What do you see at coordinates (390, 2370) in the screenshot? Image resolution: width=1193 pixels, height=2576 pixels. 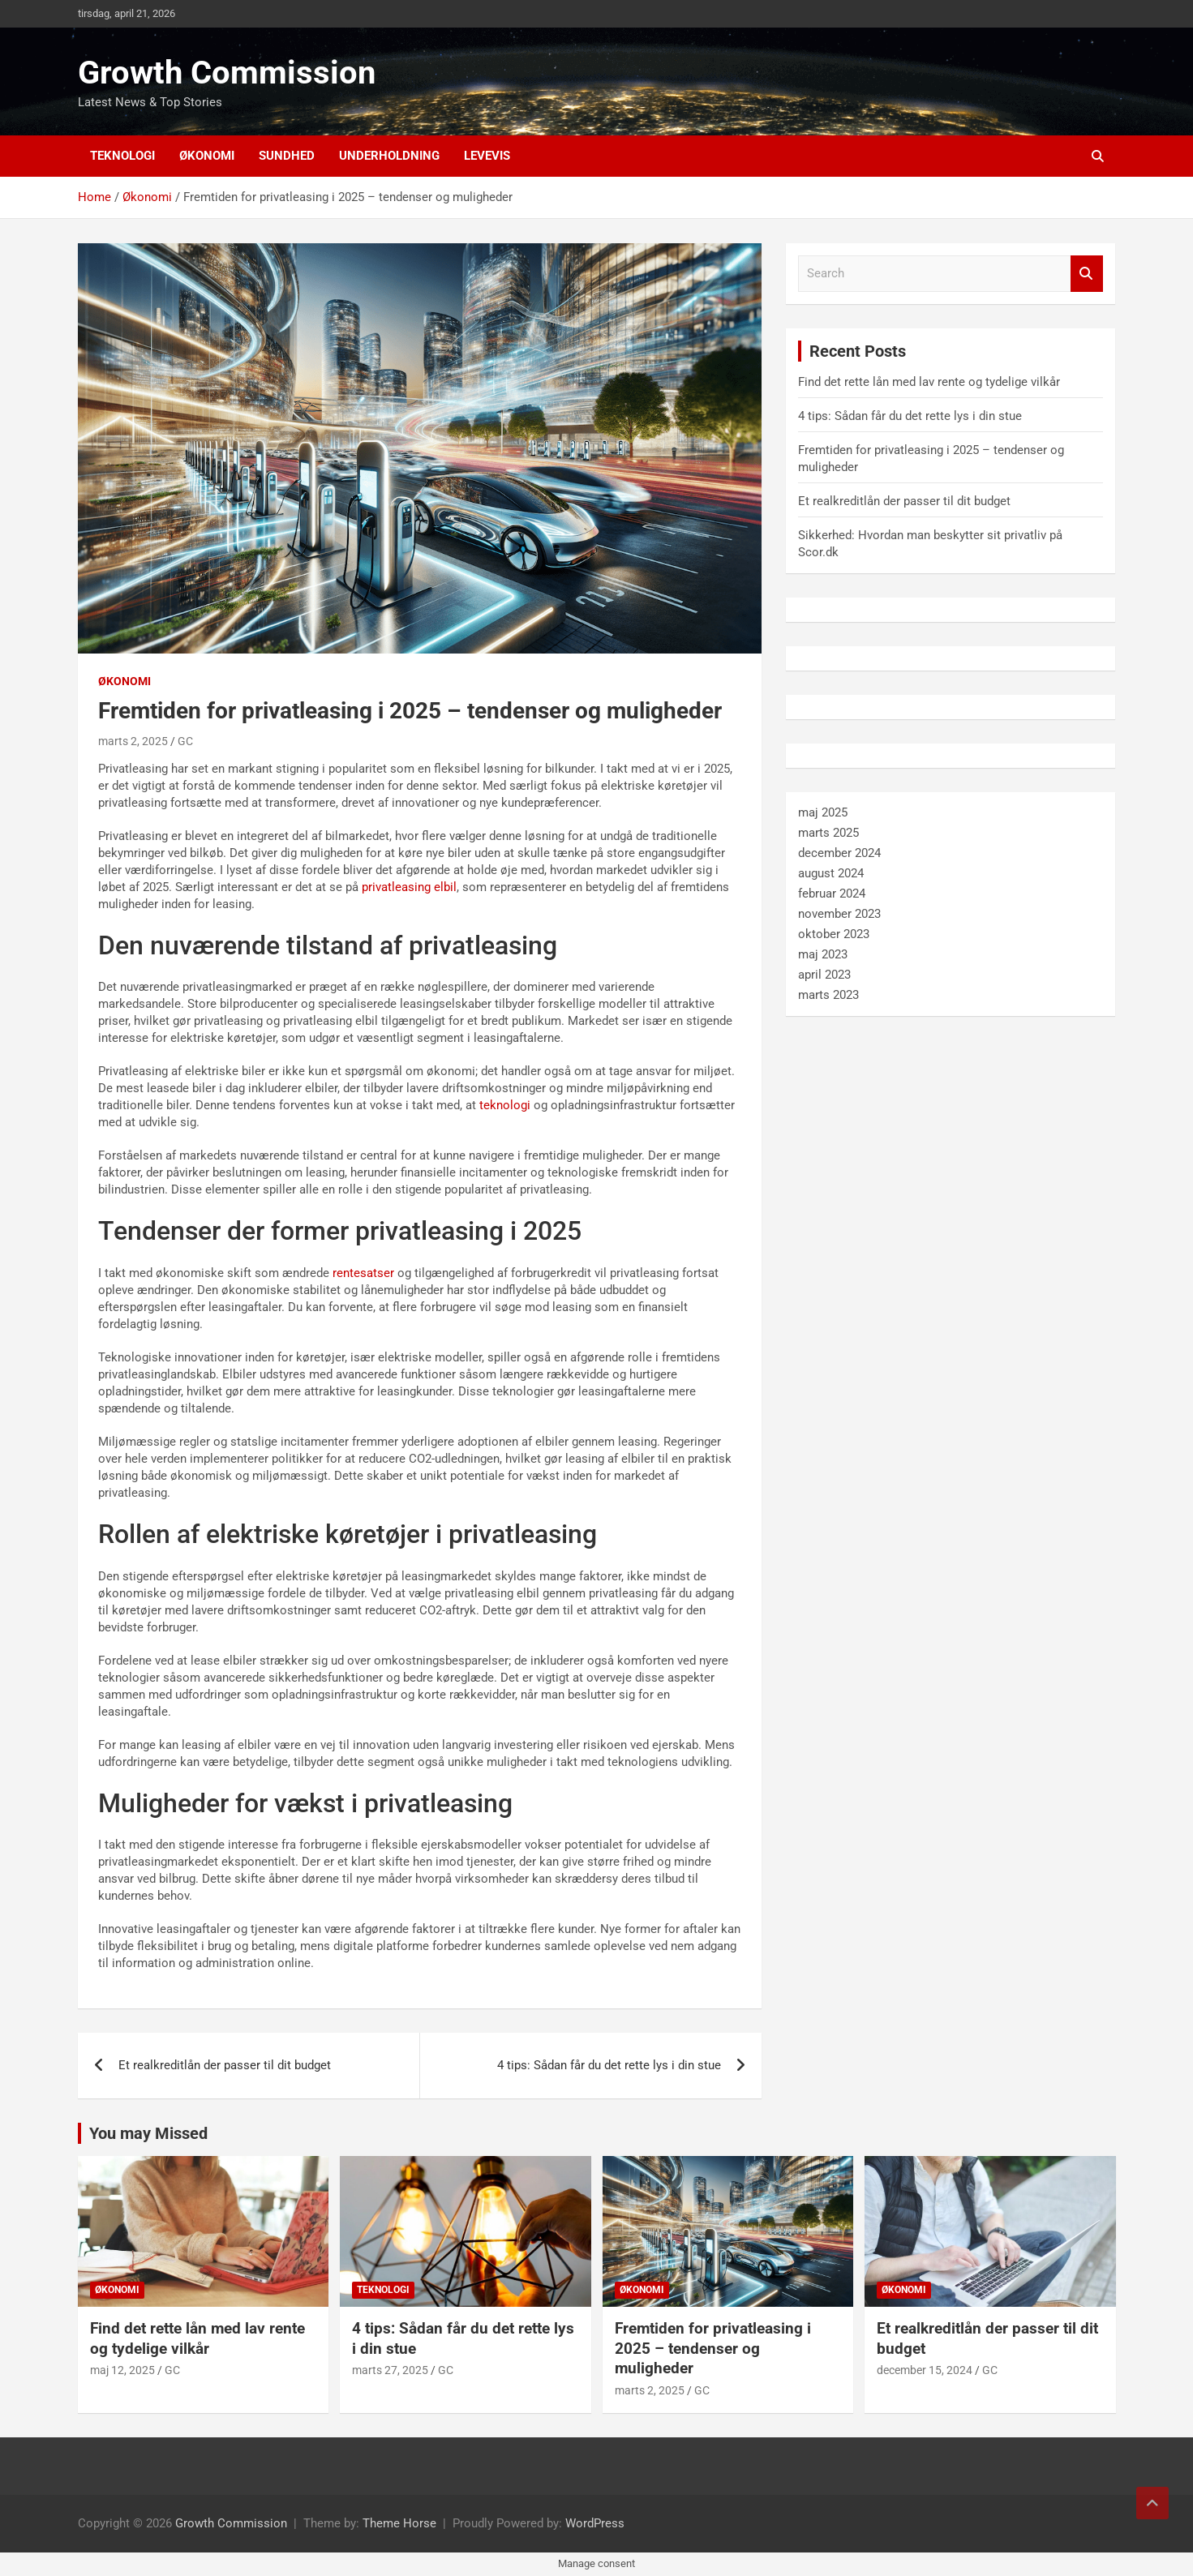 I see `marts 27, 2025` at bounding box center [390, 2370].